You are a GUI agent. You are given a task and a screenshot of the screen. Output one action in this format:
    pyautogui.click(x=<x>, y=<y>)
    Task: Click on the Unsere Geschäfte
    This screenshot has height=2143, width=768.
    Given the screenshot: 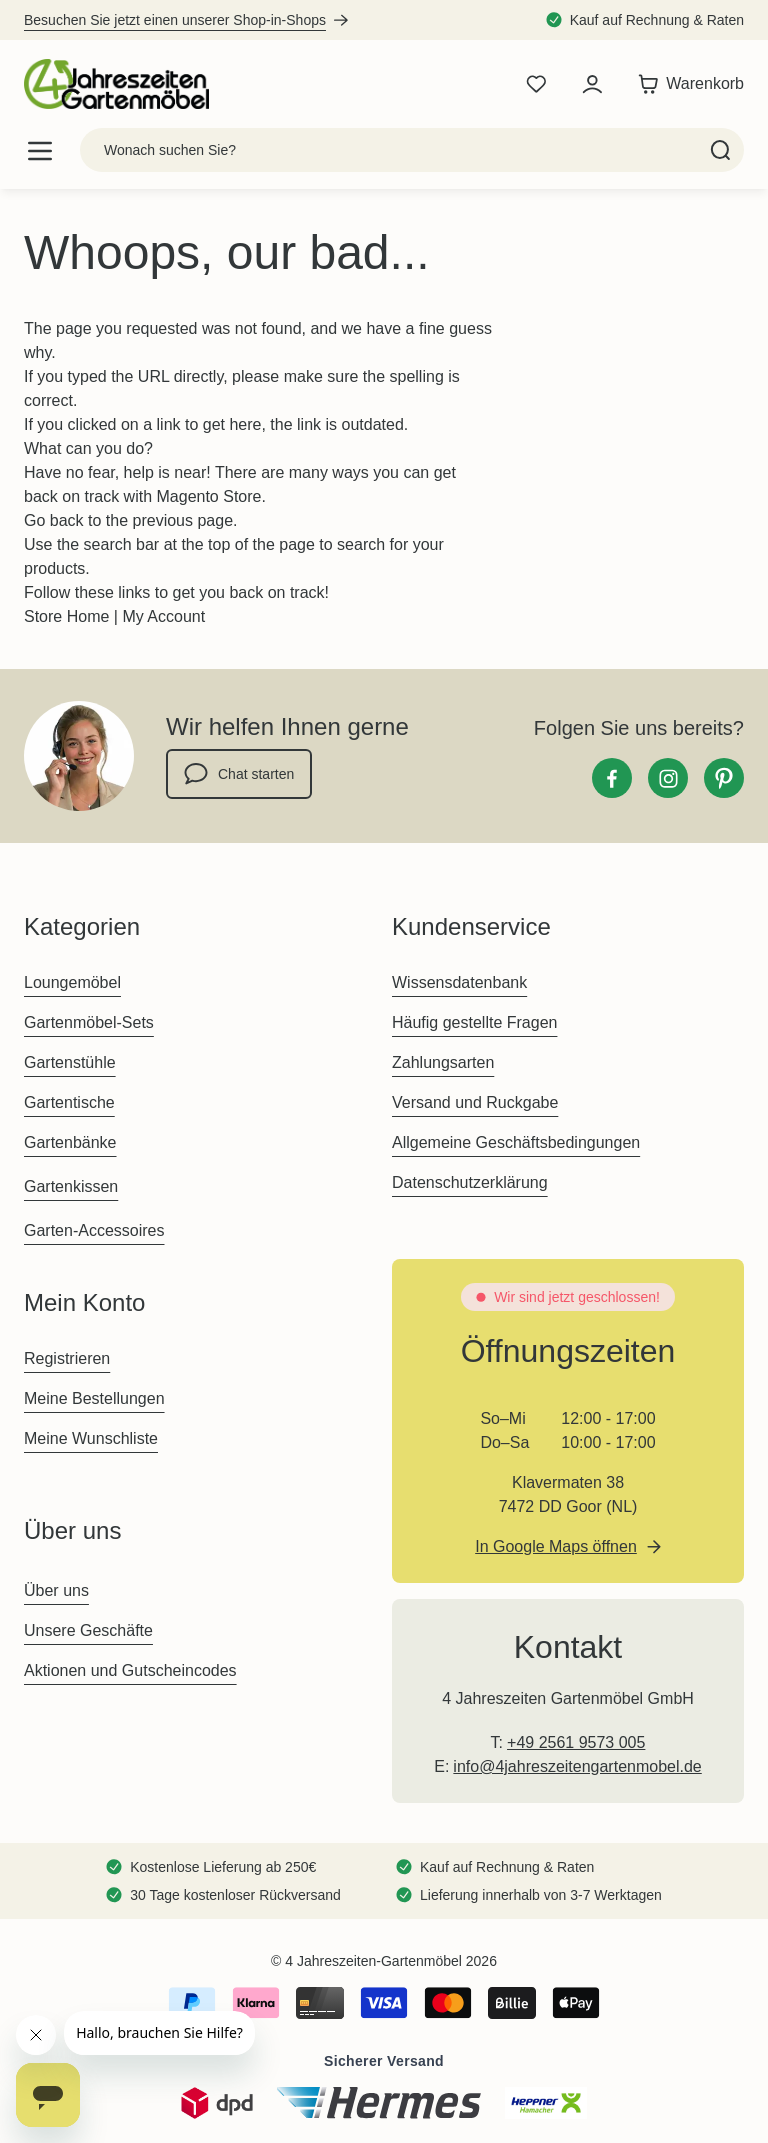 What is the action you would take?
    pyautogui.click(x=88, y=1630)
    